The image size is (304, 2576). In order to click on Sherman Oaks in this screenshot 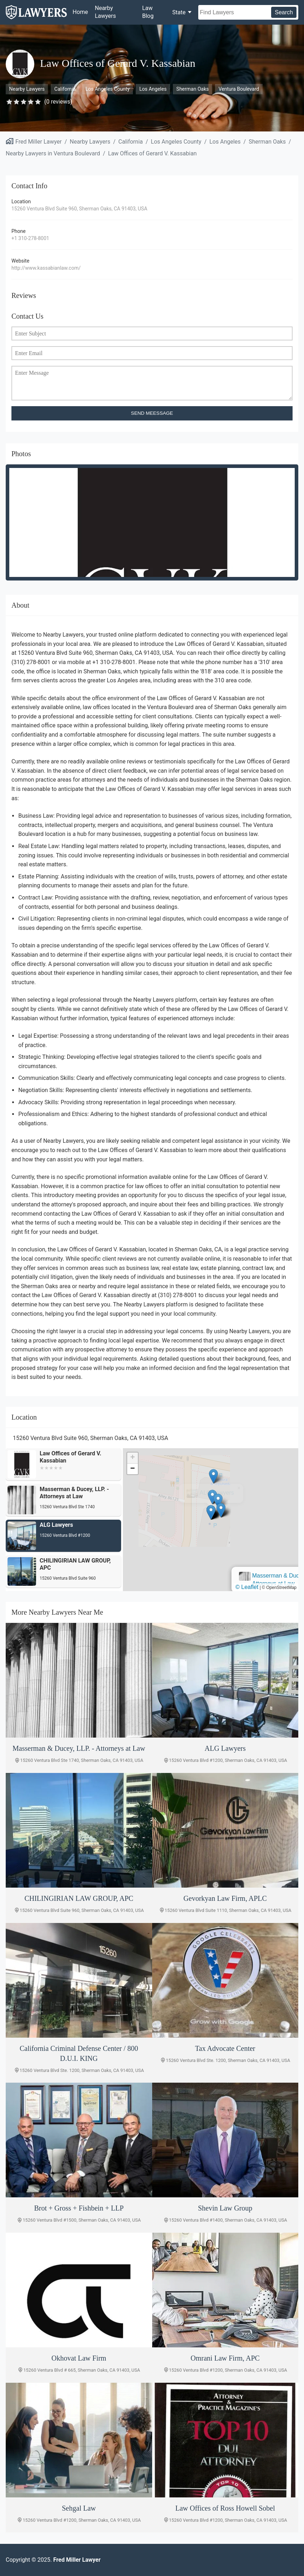, I will do `click(192, 89)`.